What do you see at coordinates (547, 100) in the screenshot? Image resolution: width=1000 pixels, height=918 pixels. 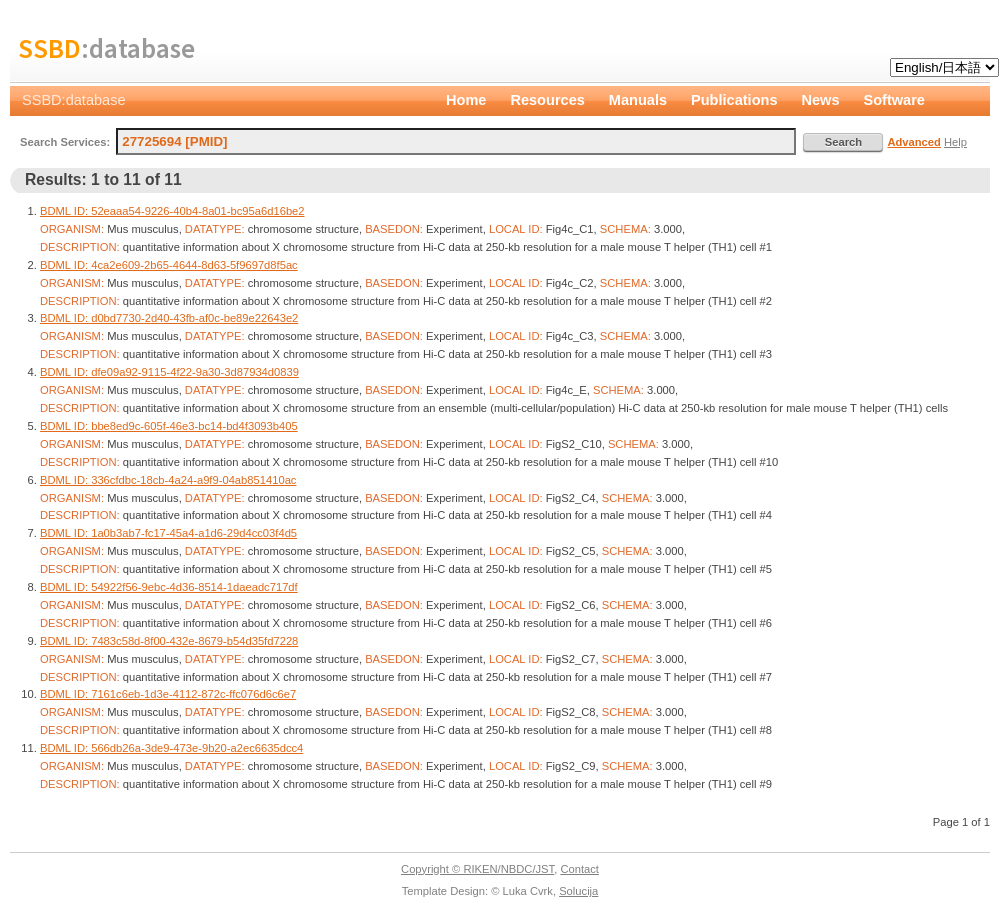 I see `Resources` at bounding box center [547, 100].